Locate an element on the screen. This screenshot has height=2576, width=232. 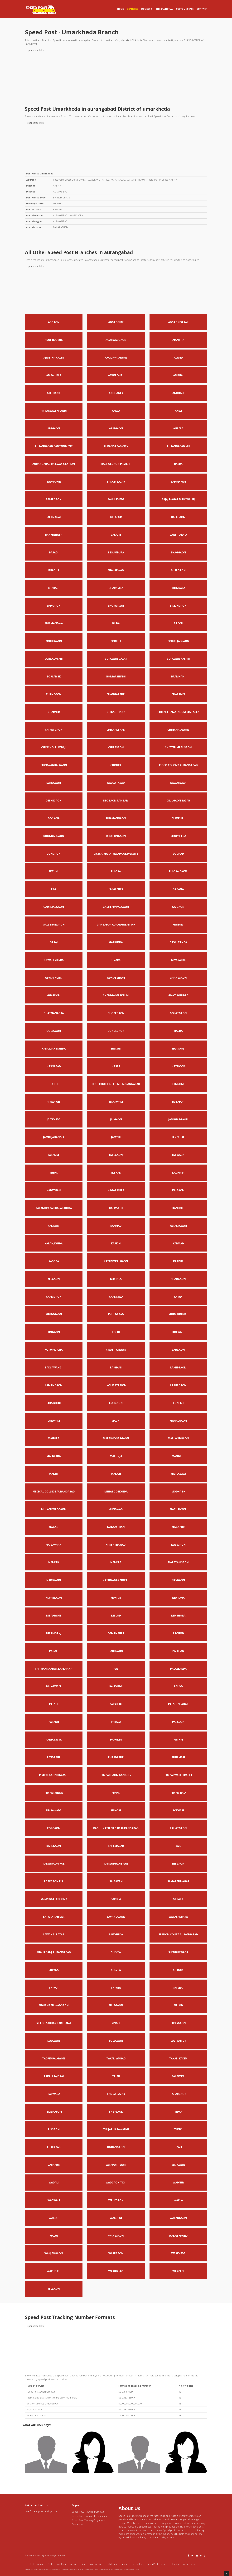
MANJRI is located at coordinates (53, 1474).